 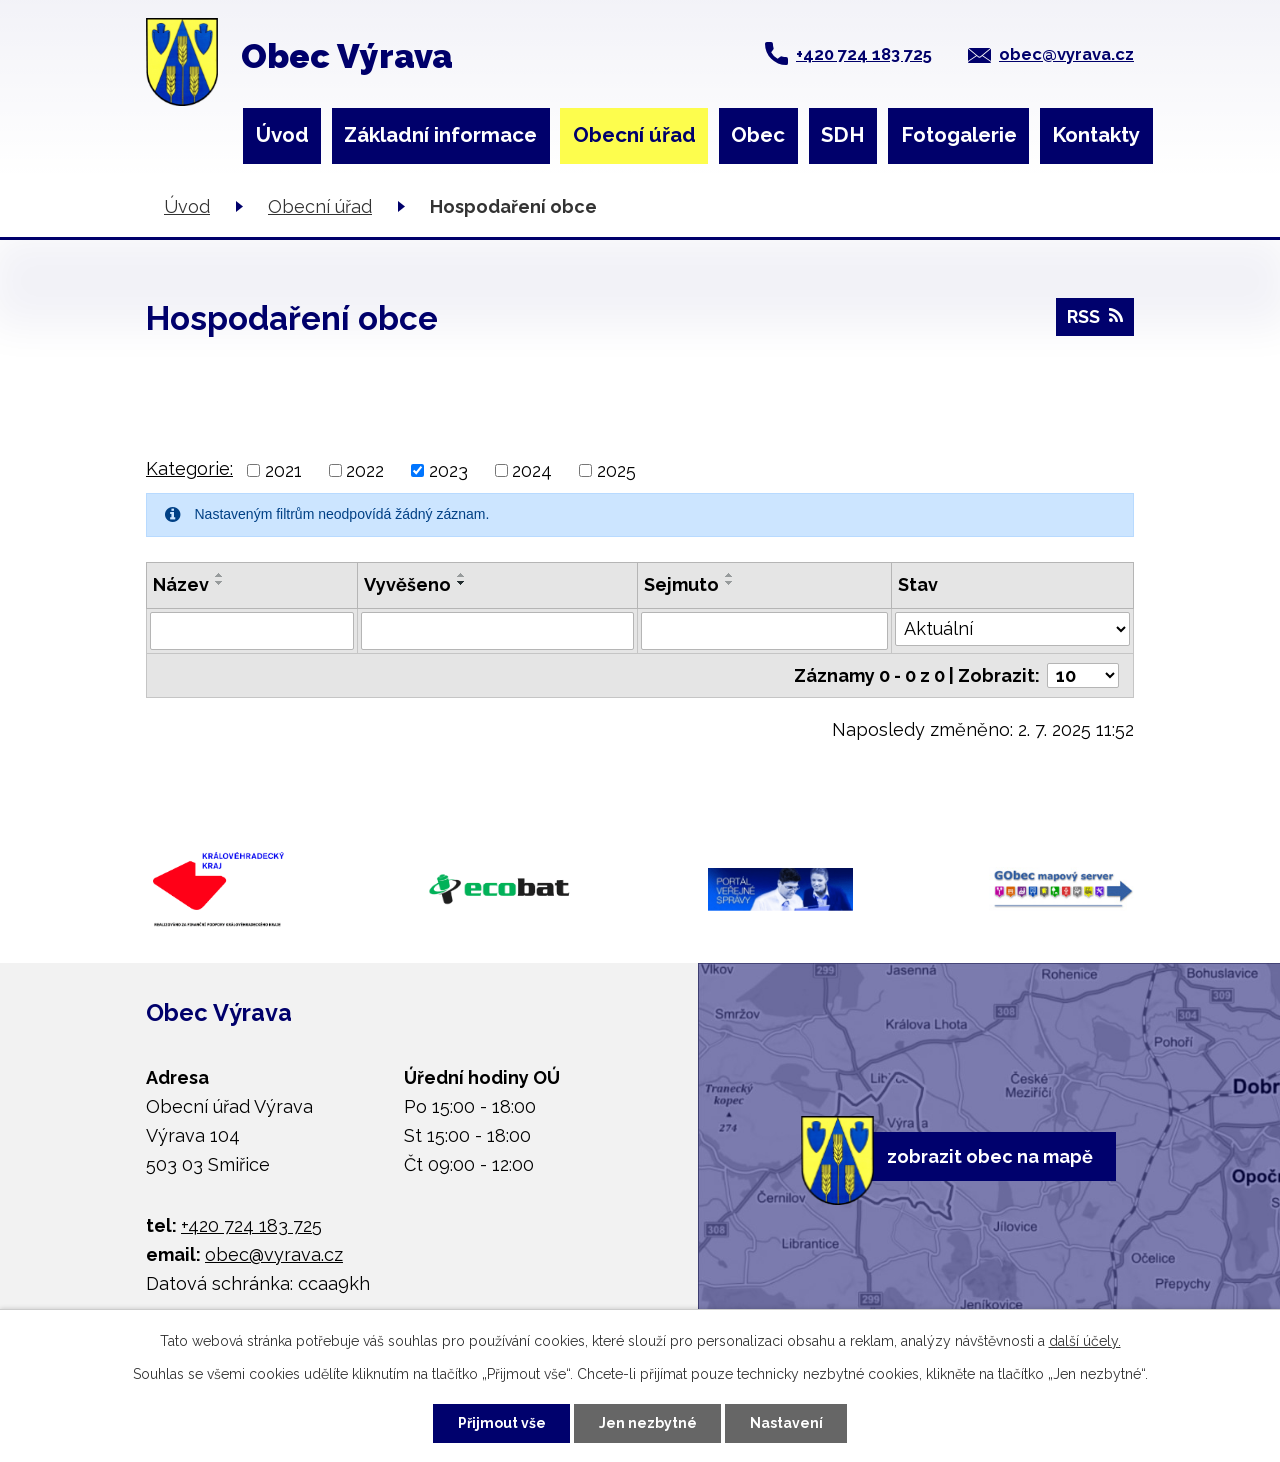 What do you see at coordinates (283, 470) in the screenshot?
I see `2021` at bounding box center [283, 470].